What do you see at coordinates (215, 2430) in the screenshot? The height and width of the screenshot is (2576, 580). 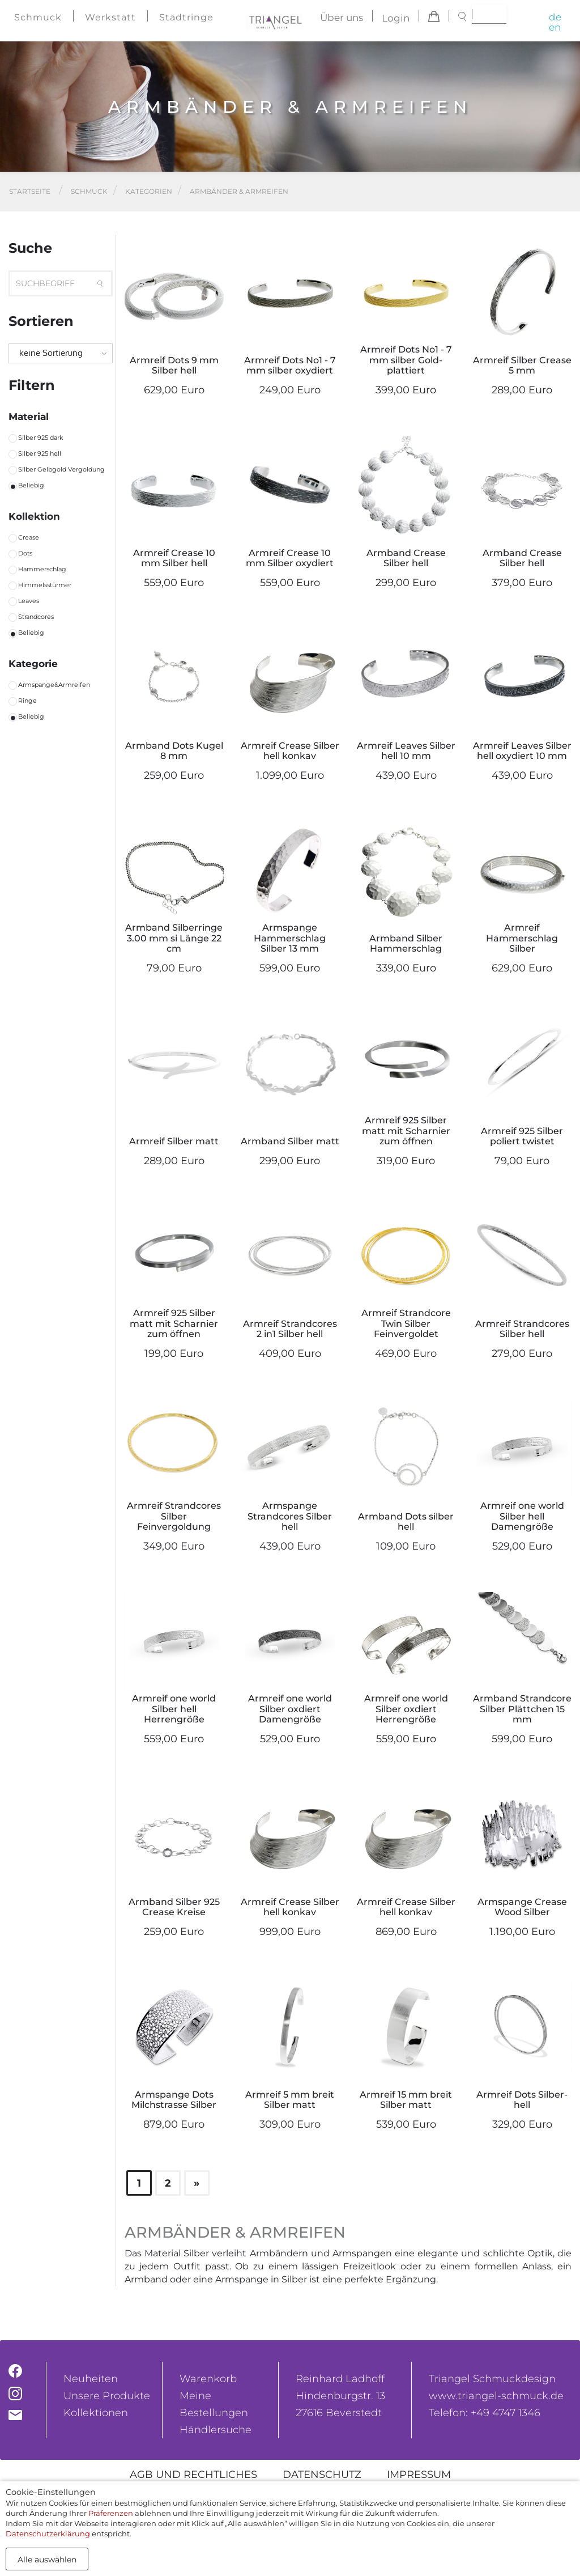 I see `Händlersuche` at bounding box center [215, 2430].